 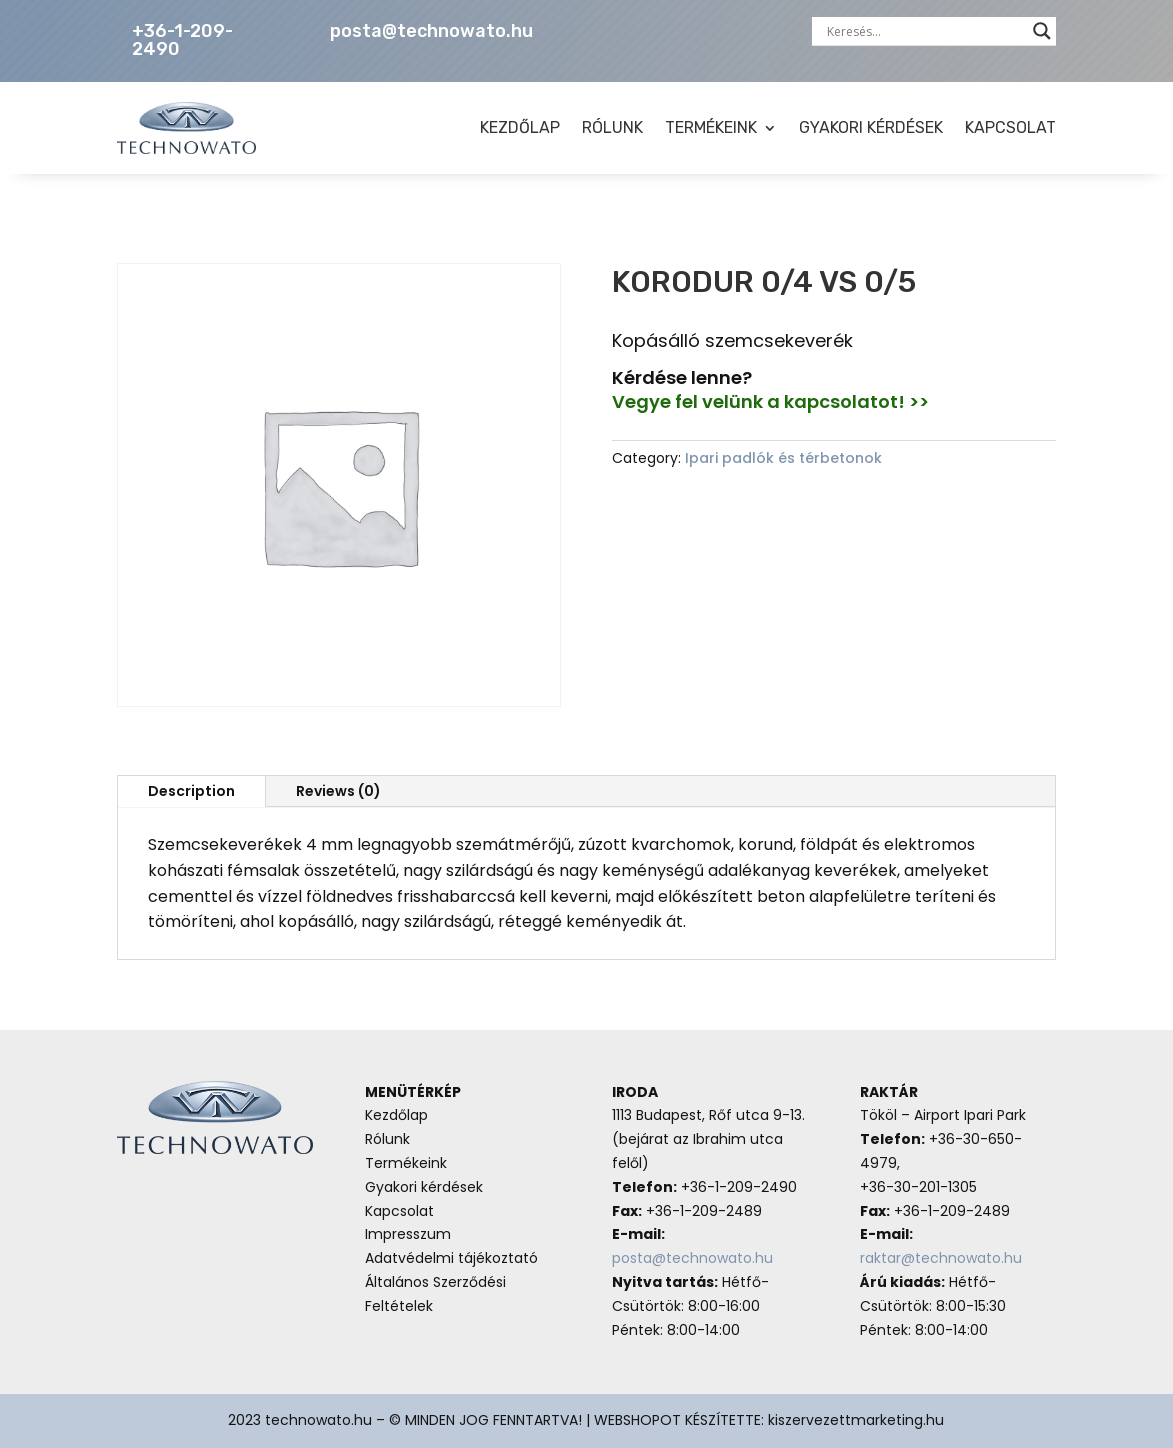 I want to click on Adatvédelmi tájékoztató, so click(x=451, y=1258).